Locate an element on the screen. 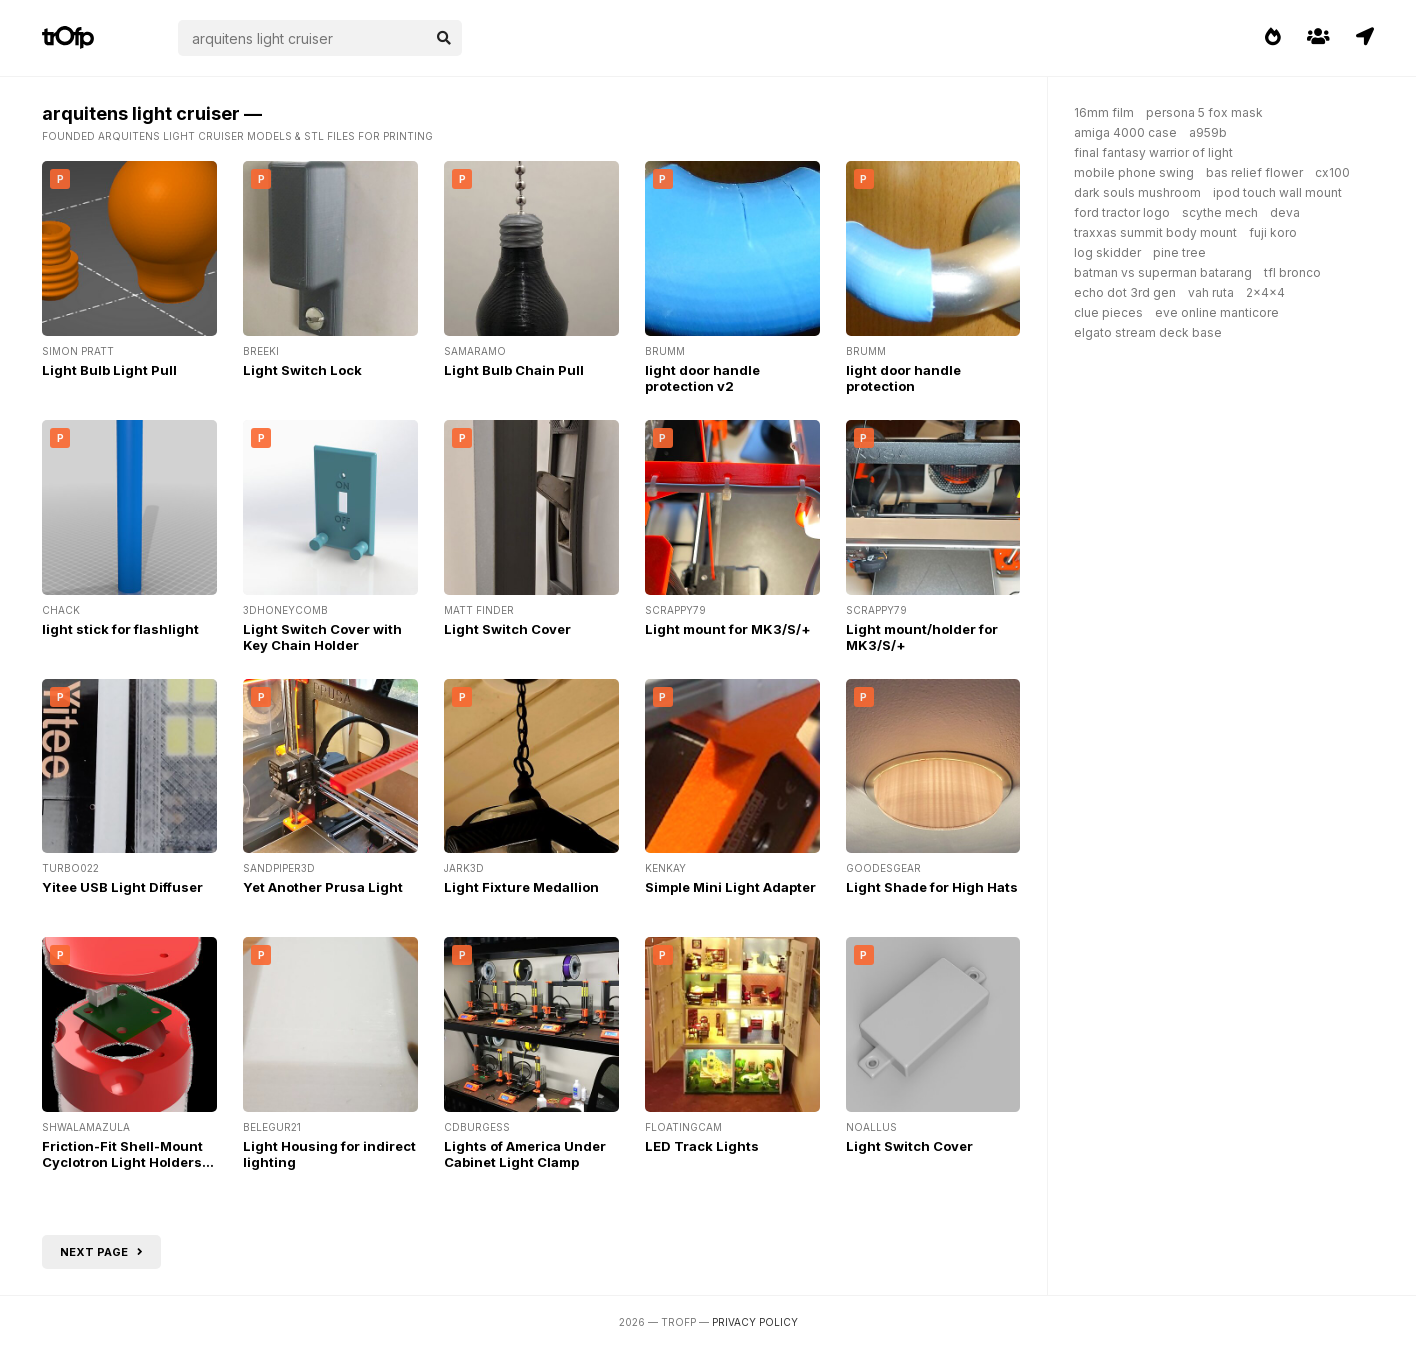 This screenshot has width=1416, height=1348. bas relief flower is located at coordinates (1254, 172).